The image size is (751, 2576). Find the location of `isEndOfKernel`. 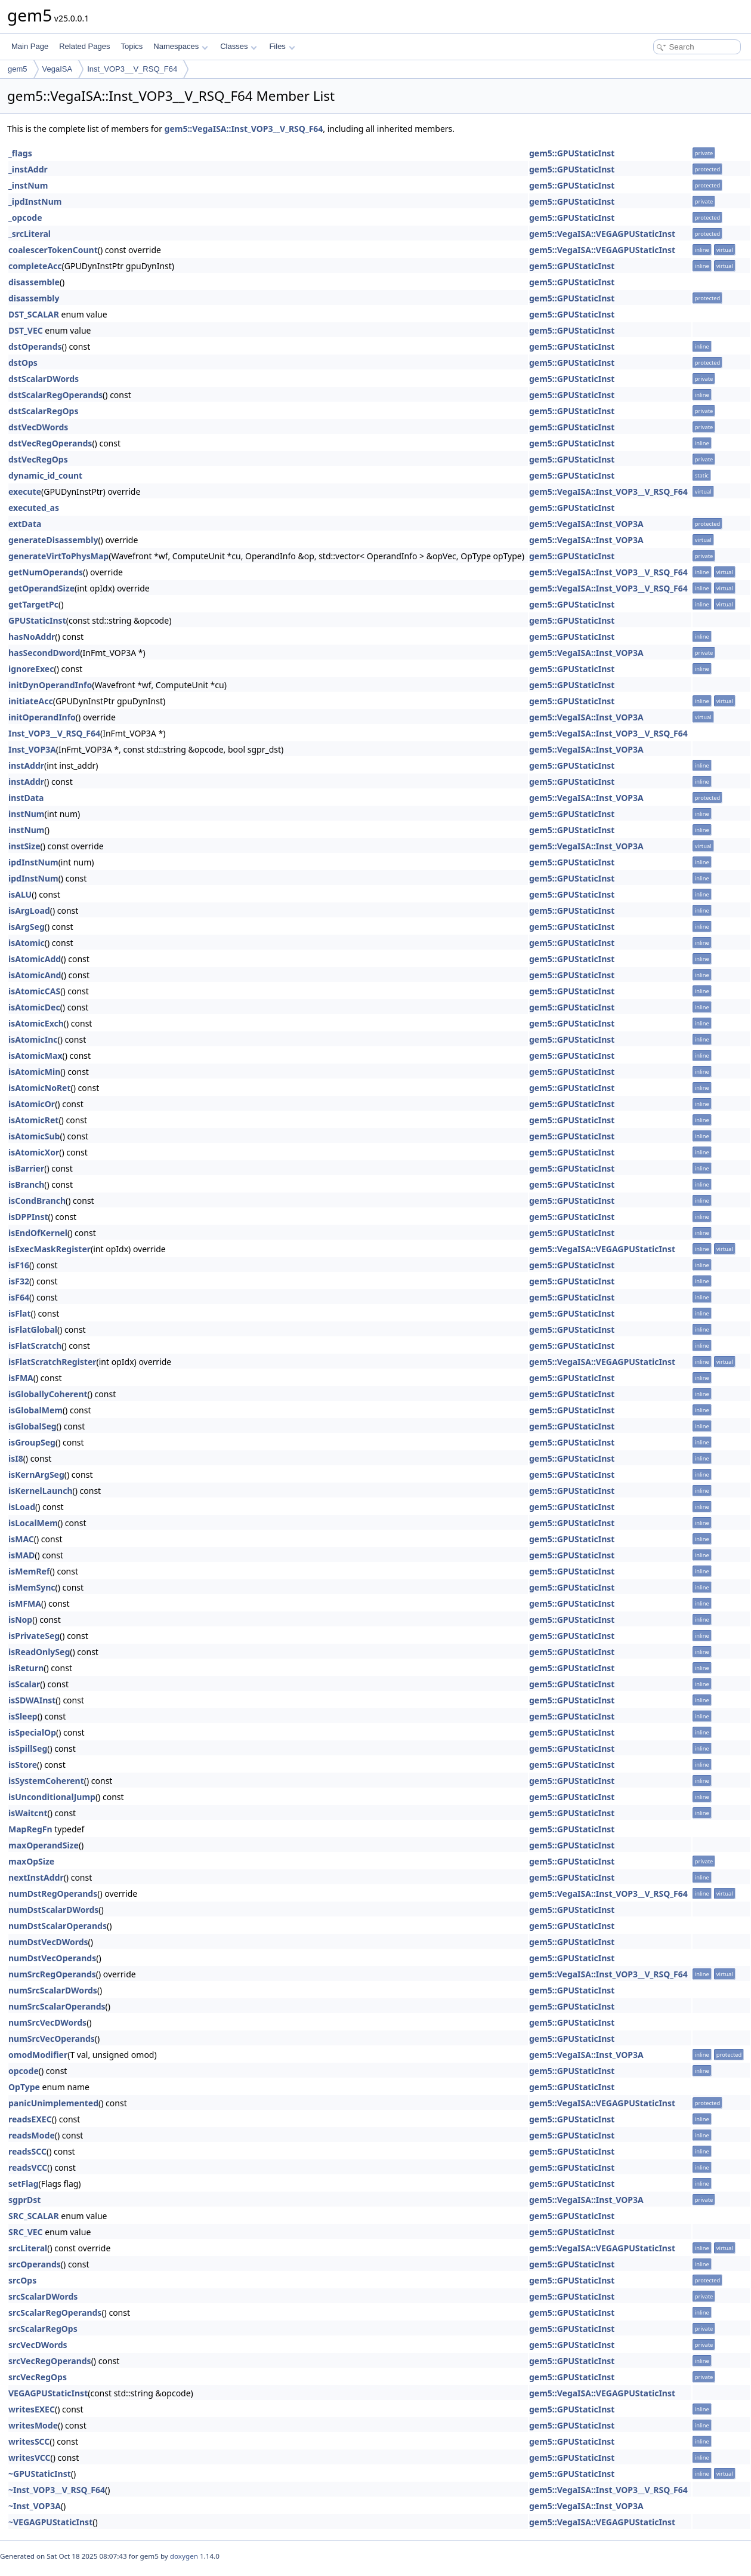

isEndOfKernel is located at coordinates (37, 1232).